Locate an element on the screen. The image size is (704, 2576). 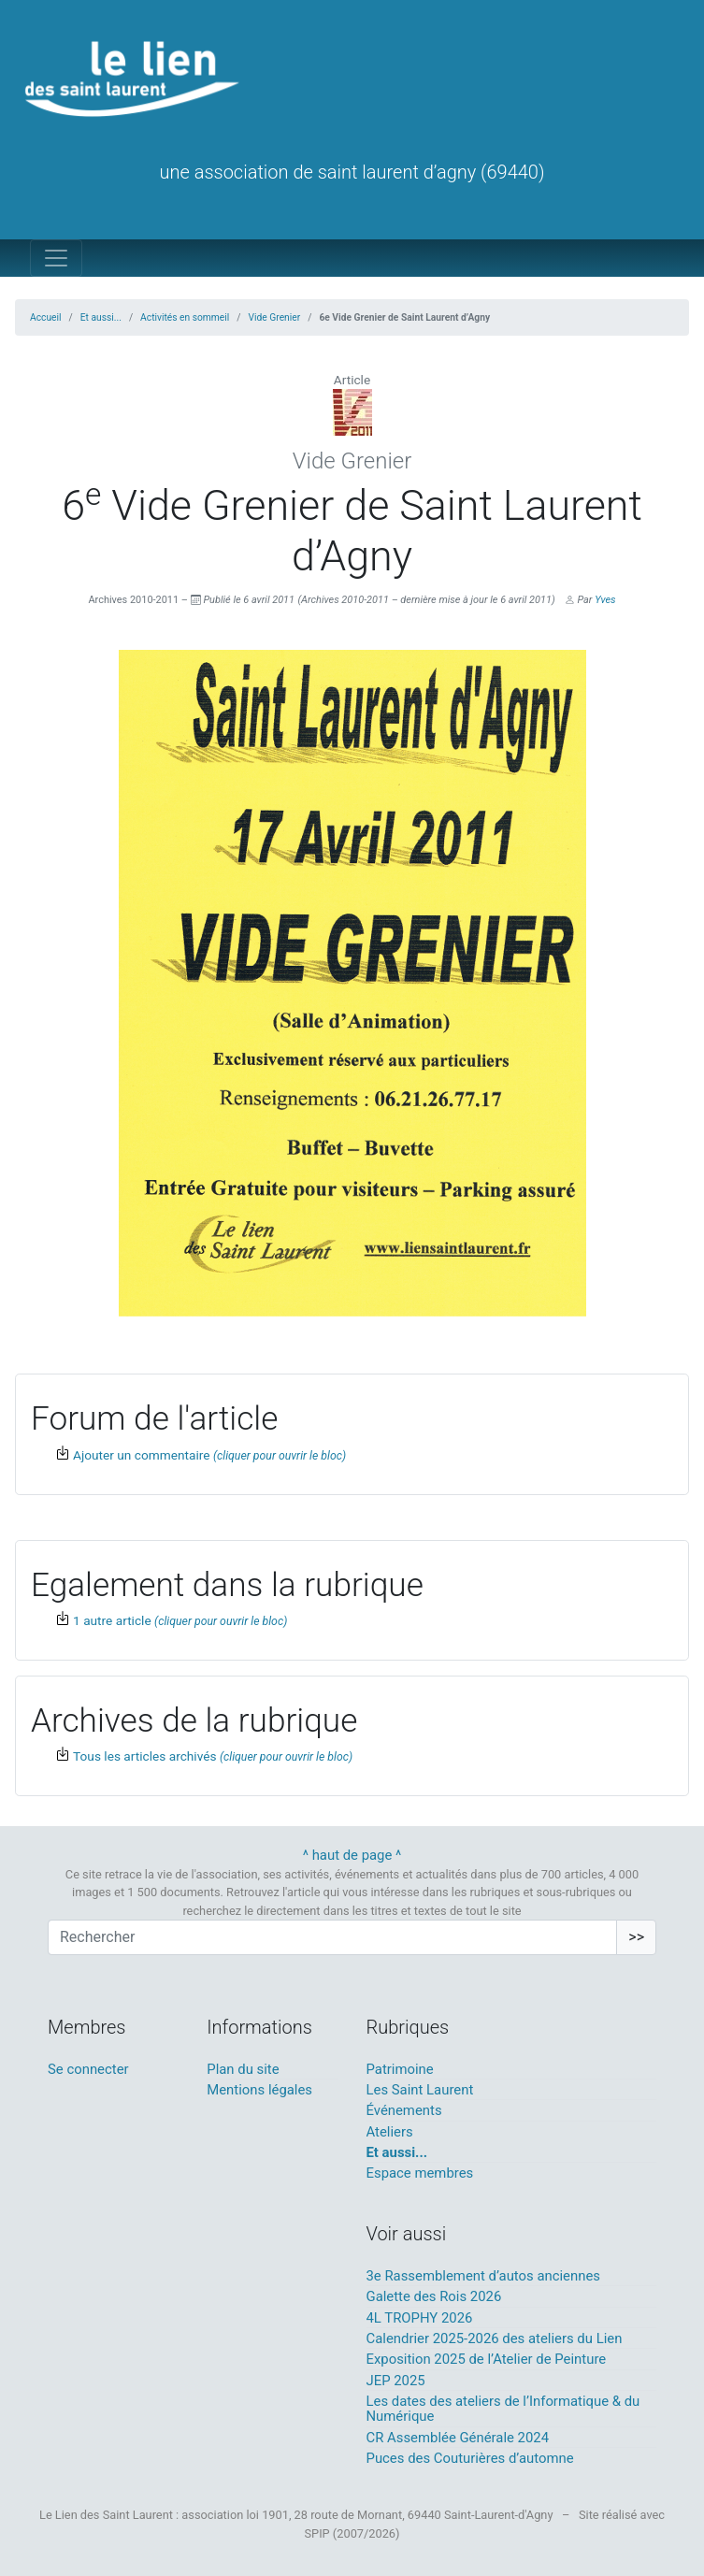
Puces des Couturières d’automne is located at coordinates (470, 2458).